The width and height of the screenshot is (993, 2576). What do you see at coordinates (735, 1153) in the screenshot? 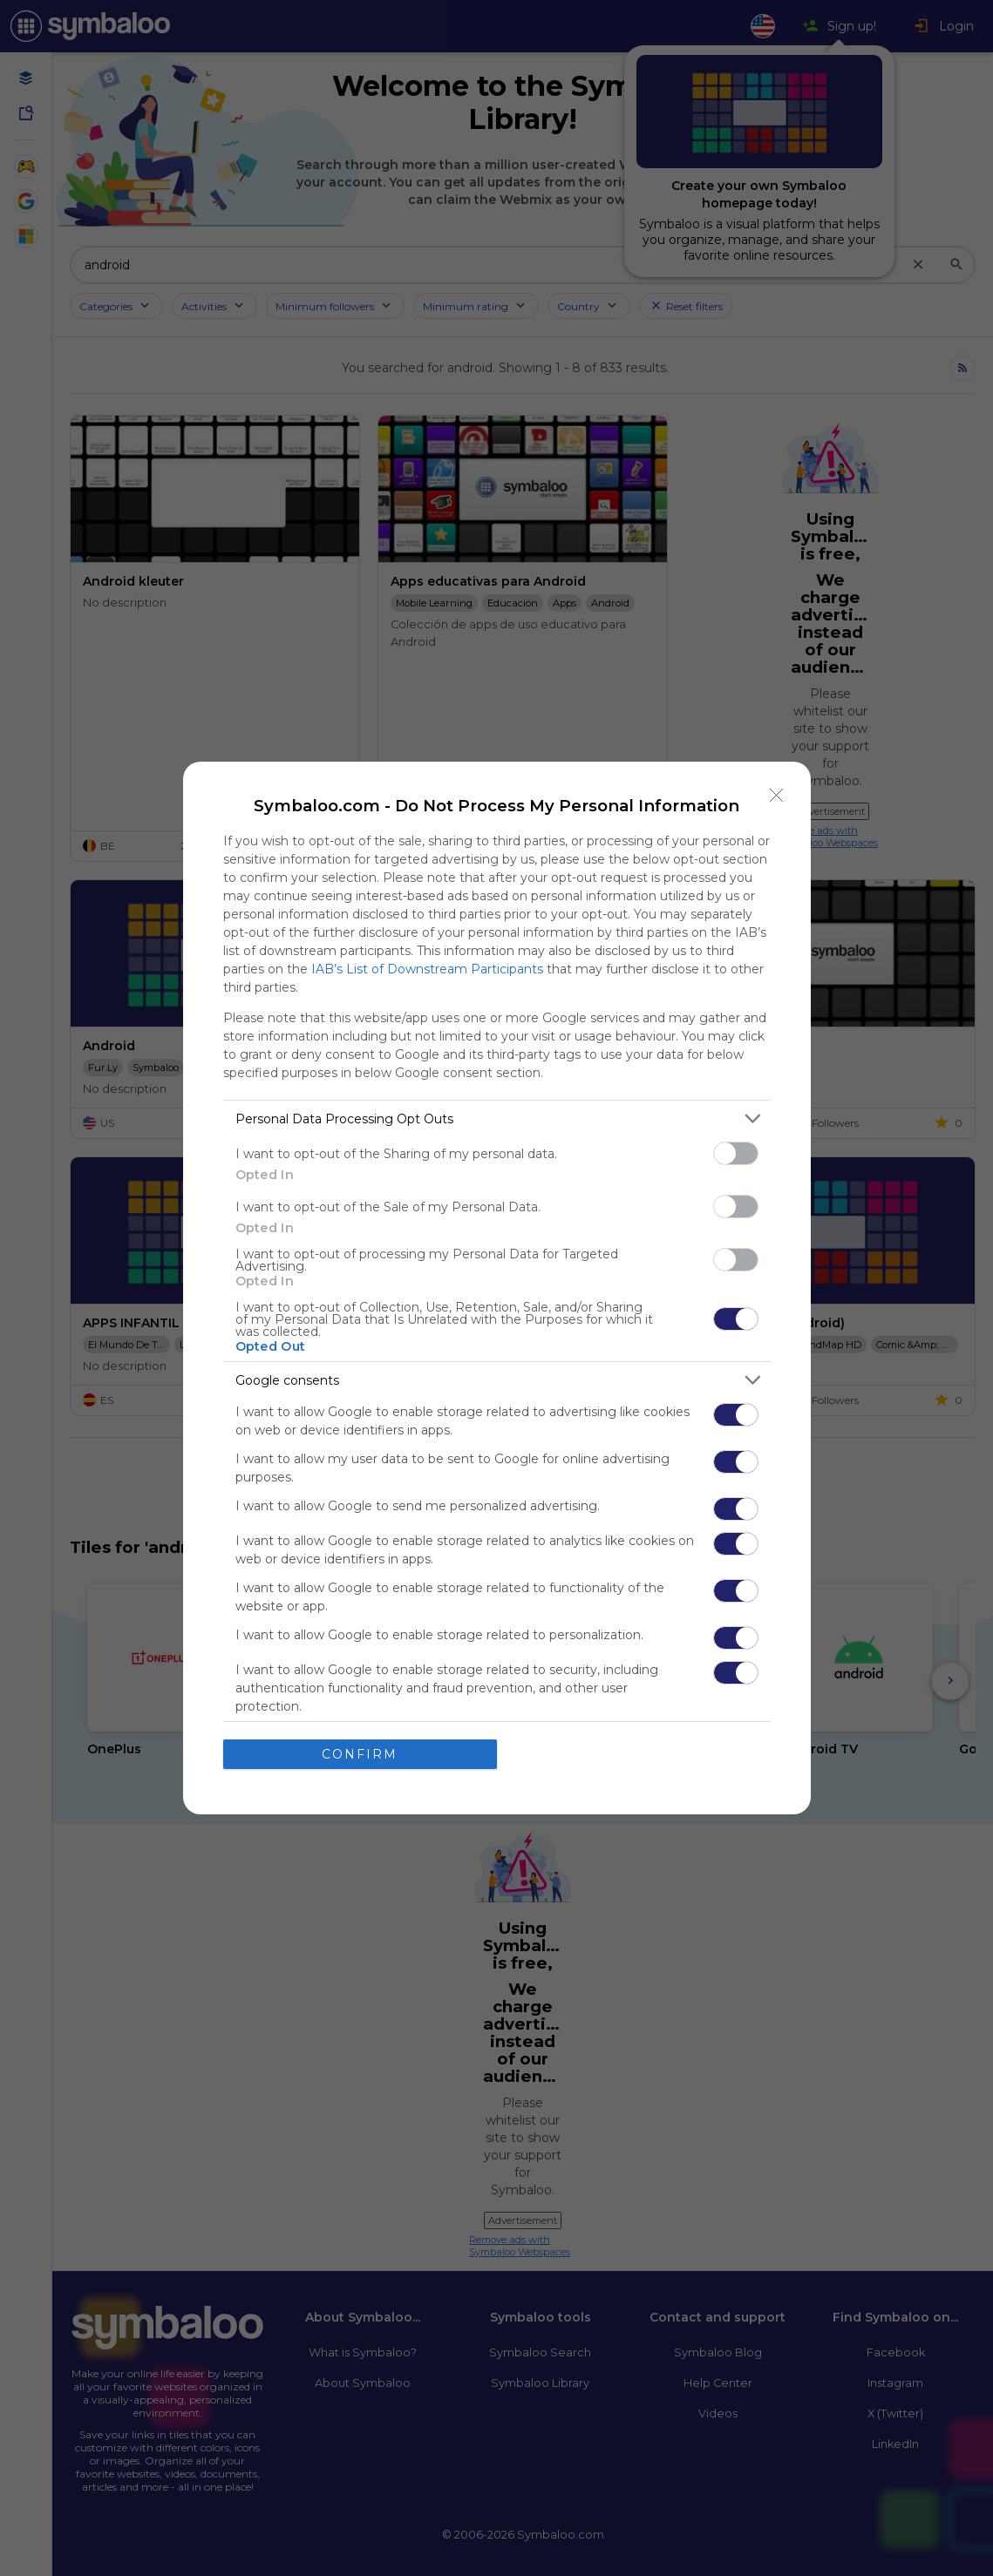
I see `[switch]` at bounding box center [735, 1153].